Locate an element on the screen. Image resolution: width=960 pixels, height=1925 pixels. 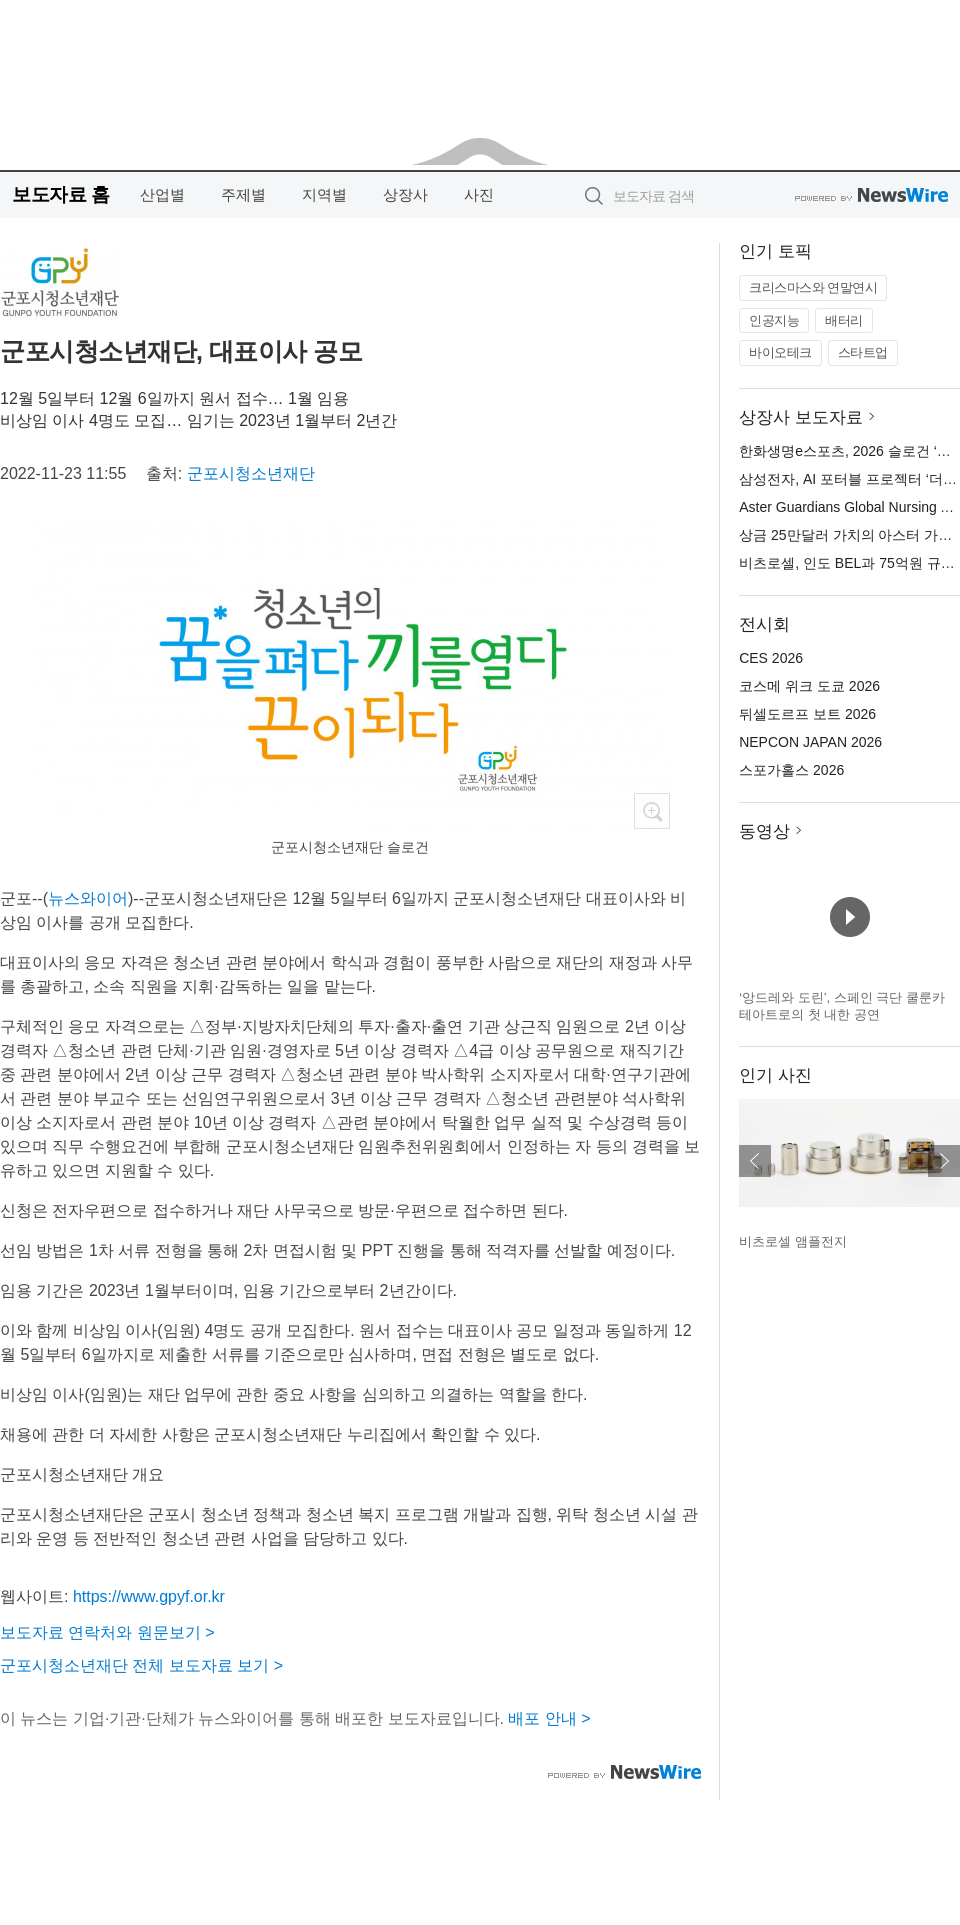
크리스마스와 연말연시 is located at coordinates (813, 287).